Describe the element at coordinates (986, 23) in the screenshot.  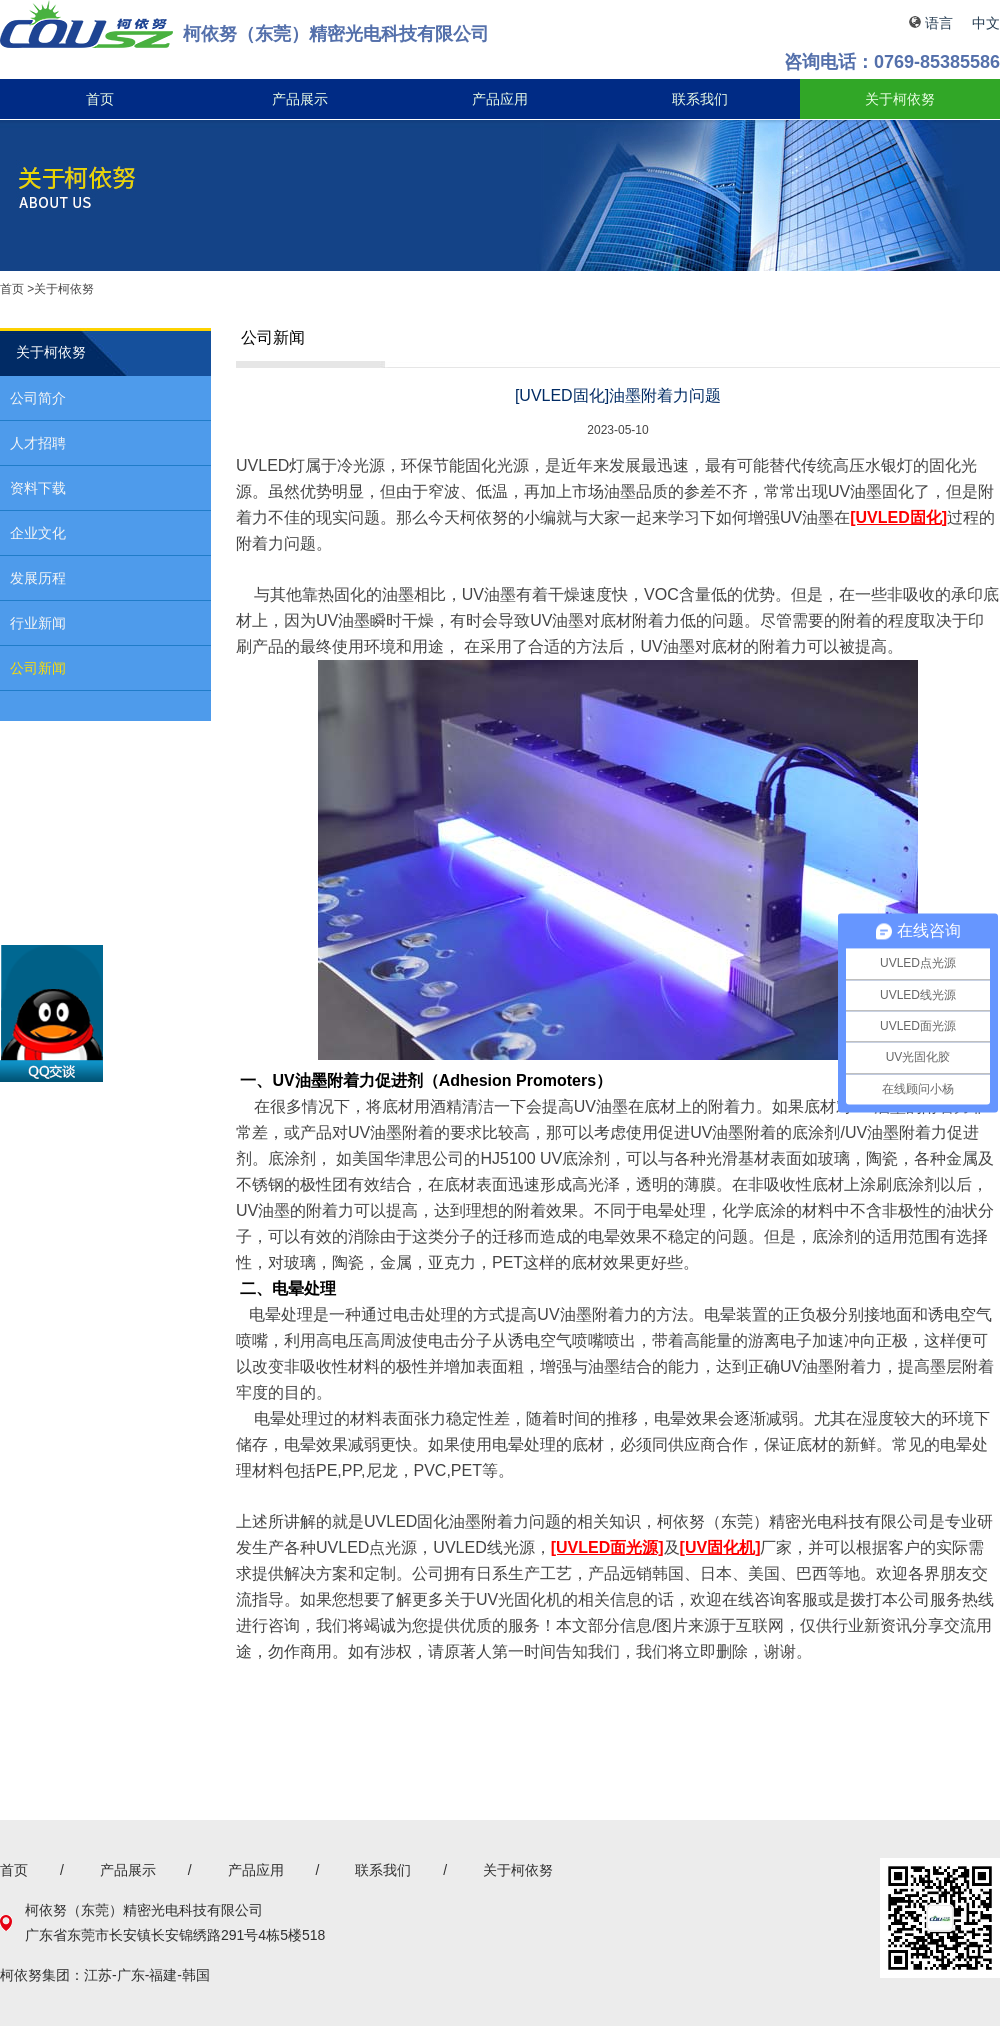
I see `中文` at that location.